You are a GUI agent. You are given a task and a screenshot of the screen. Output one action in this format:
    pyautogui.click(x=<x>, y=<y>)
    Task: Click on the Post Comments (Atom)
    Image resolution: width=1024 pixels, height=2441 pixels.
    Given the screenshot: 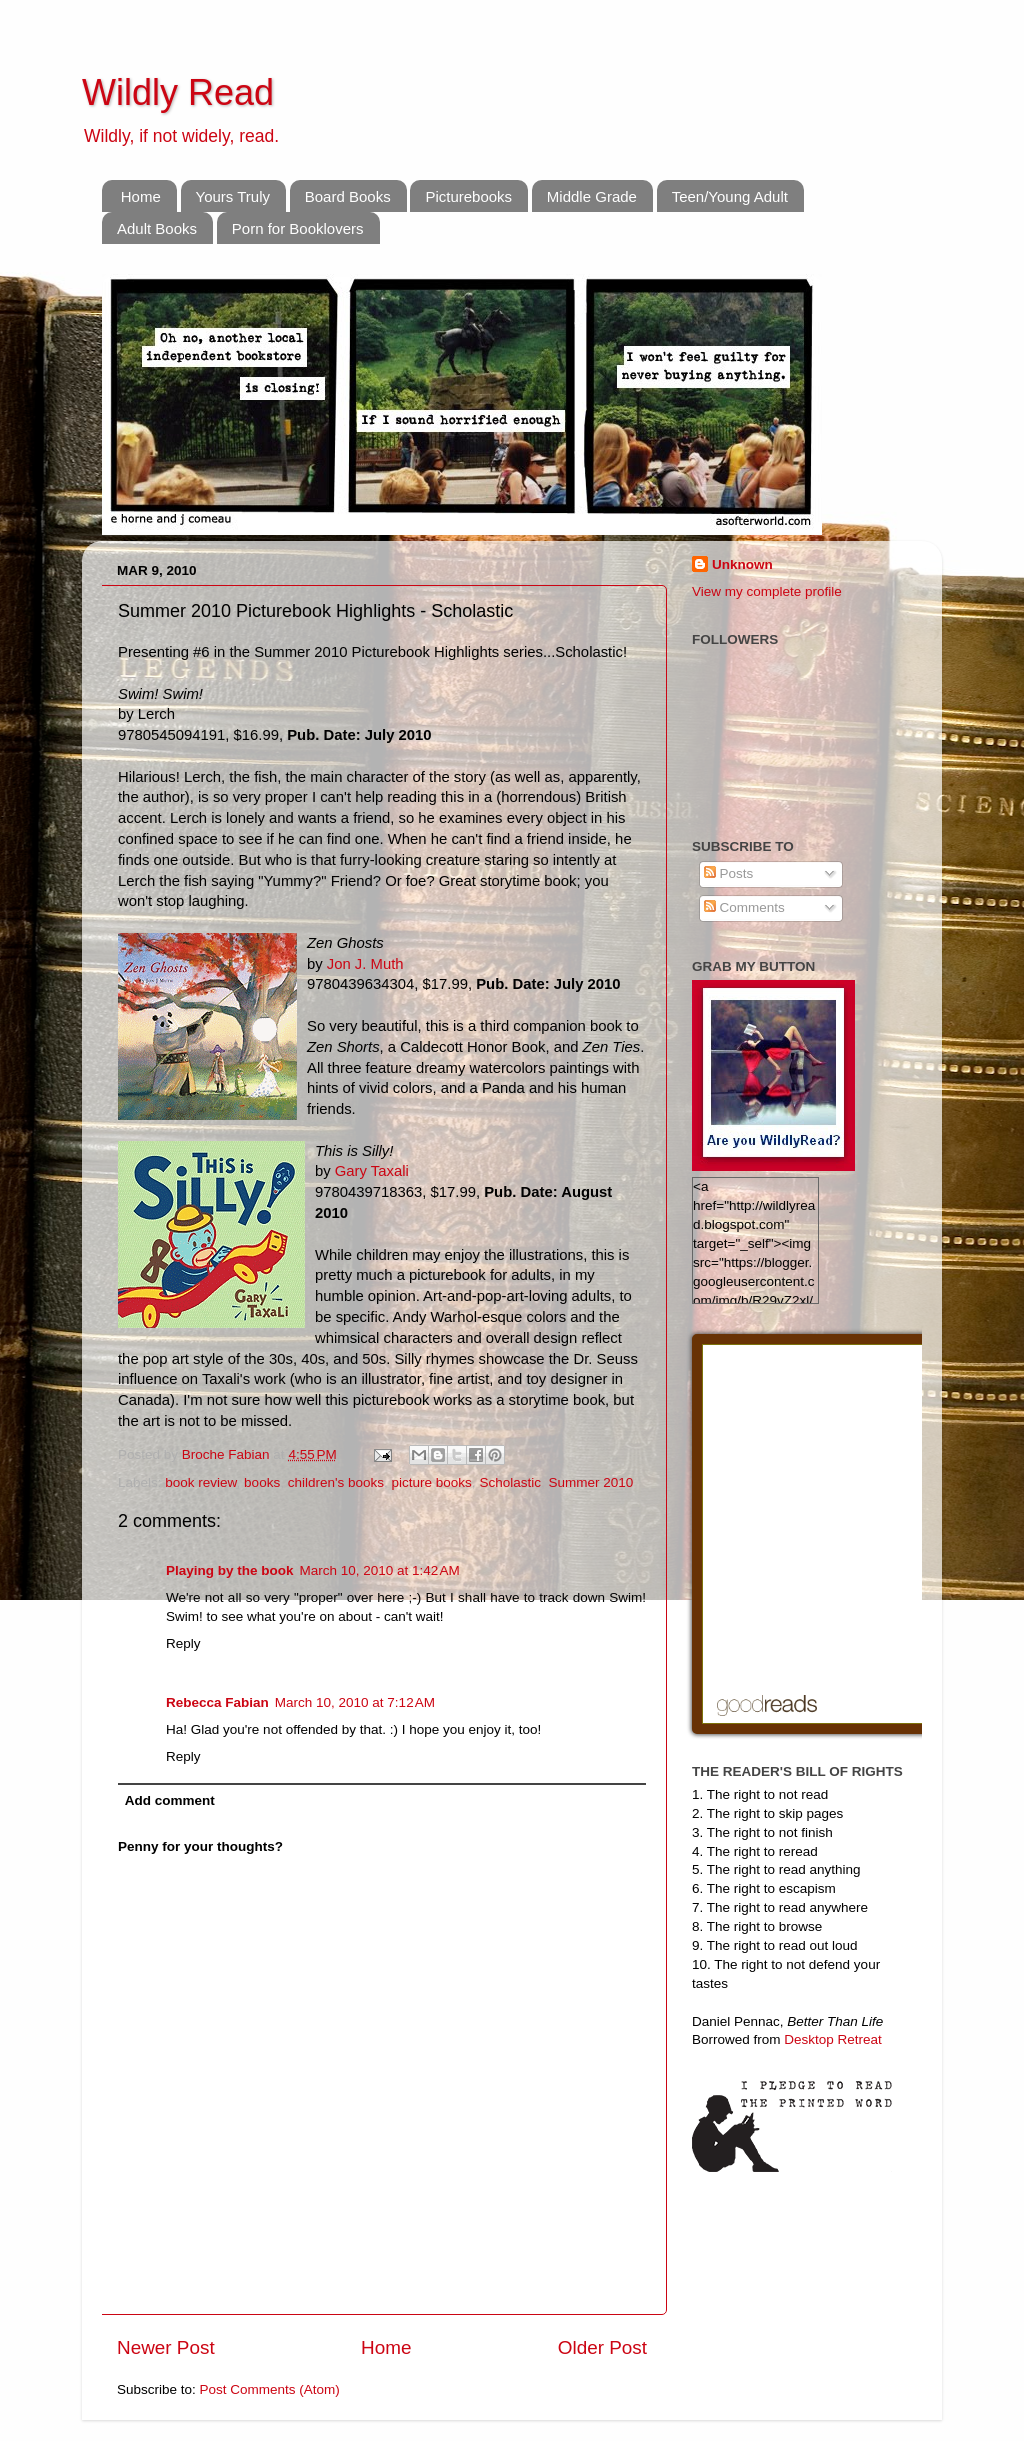 What is the action you would take?
    pyautogui.click(x=270, y=2389)
    